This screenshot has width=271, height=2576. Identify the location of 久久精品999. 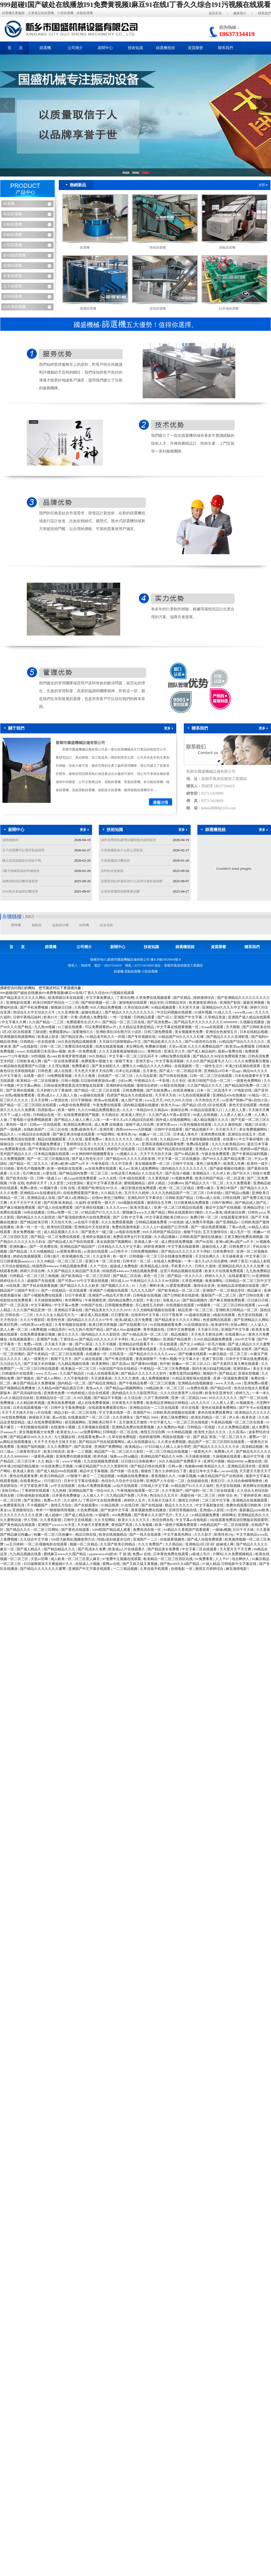
(170, 1139).